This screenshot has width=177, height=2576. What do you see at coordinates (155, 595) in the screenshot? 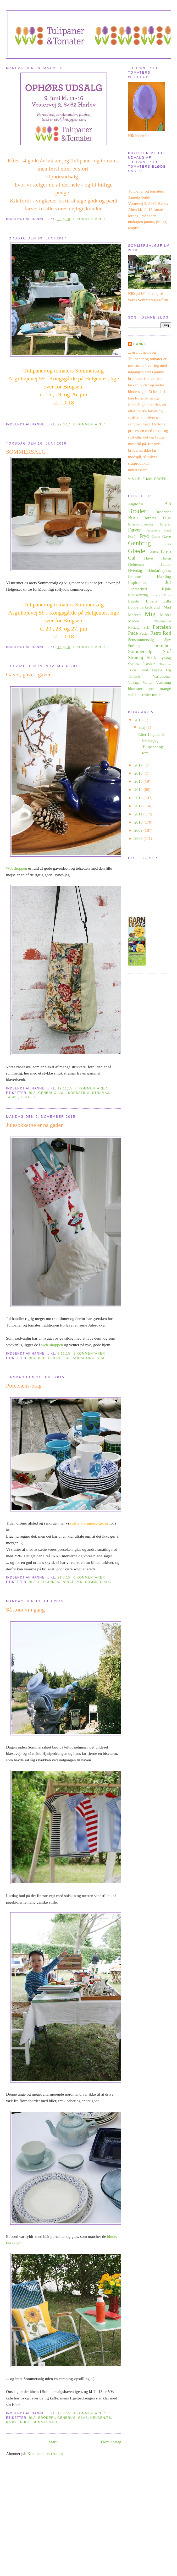
I see `Kursus` at bounding box center [155, 595].